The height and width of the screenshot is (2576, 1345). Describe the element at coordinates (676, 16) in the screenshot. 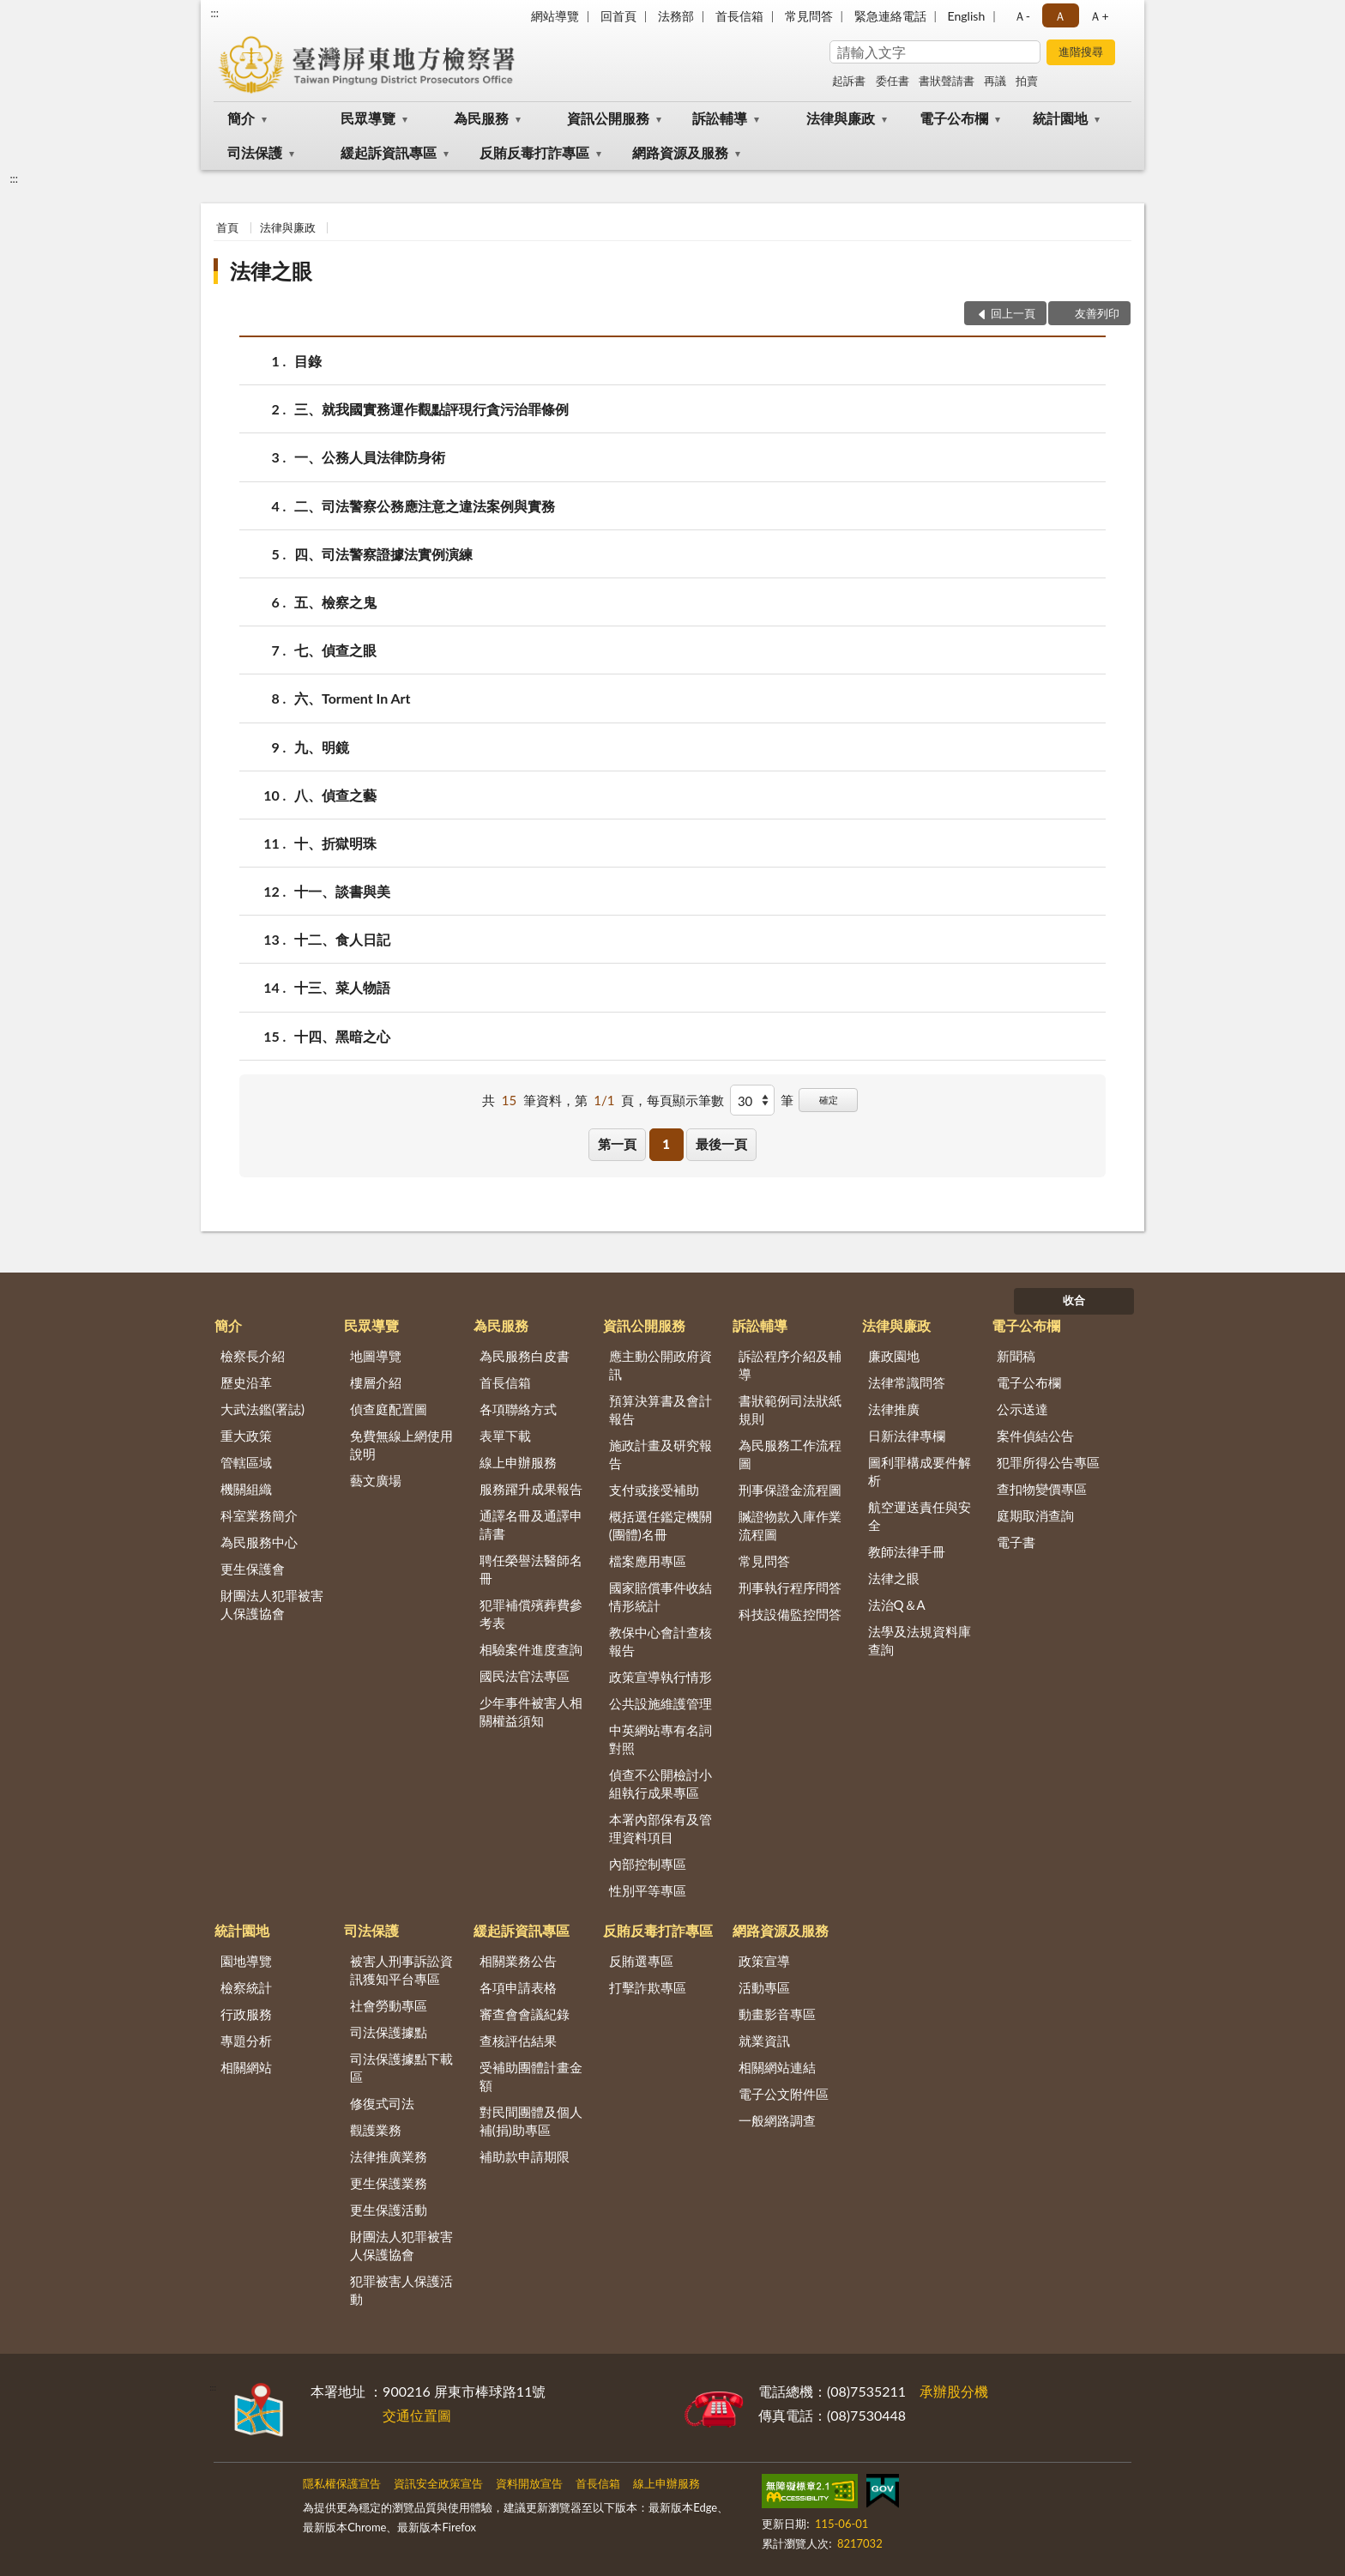

I see `法務部` at that location.